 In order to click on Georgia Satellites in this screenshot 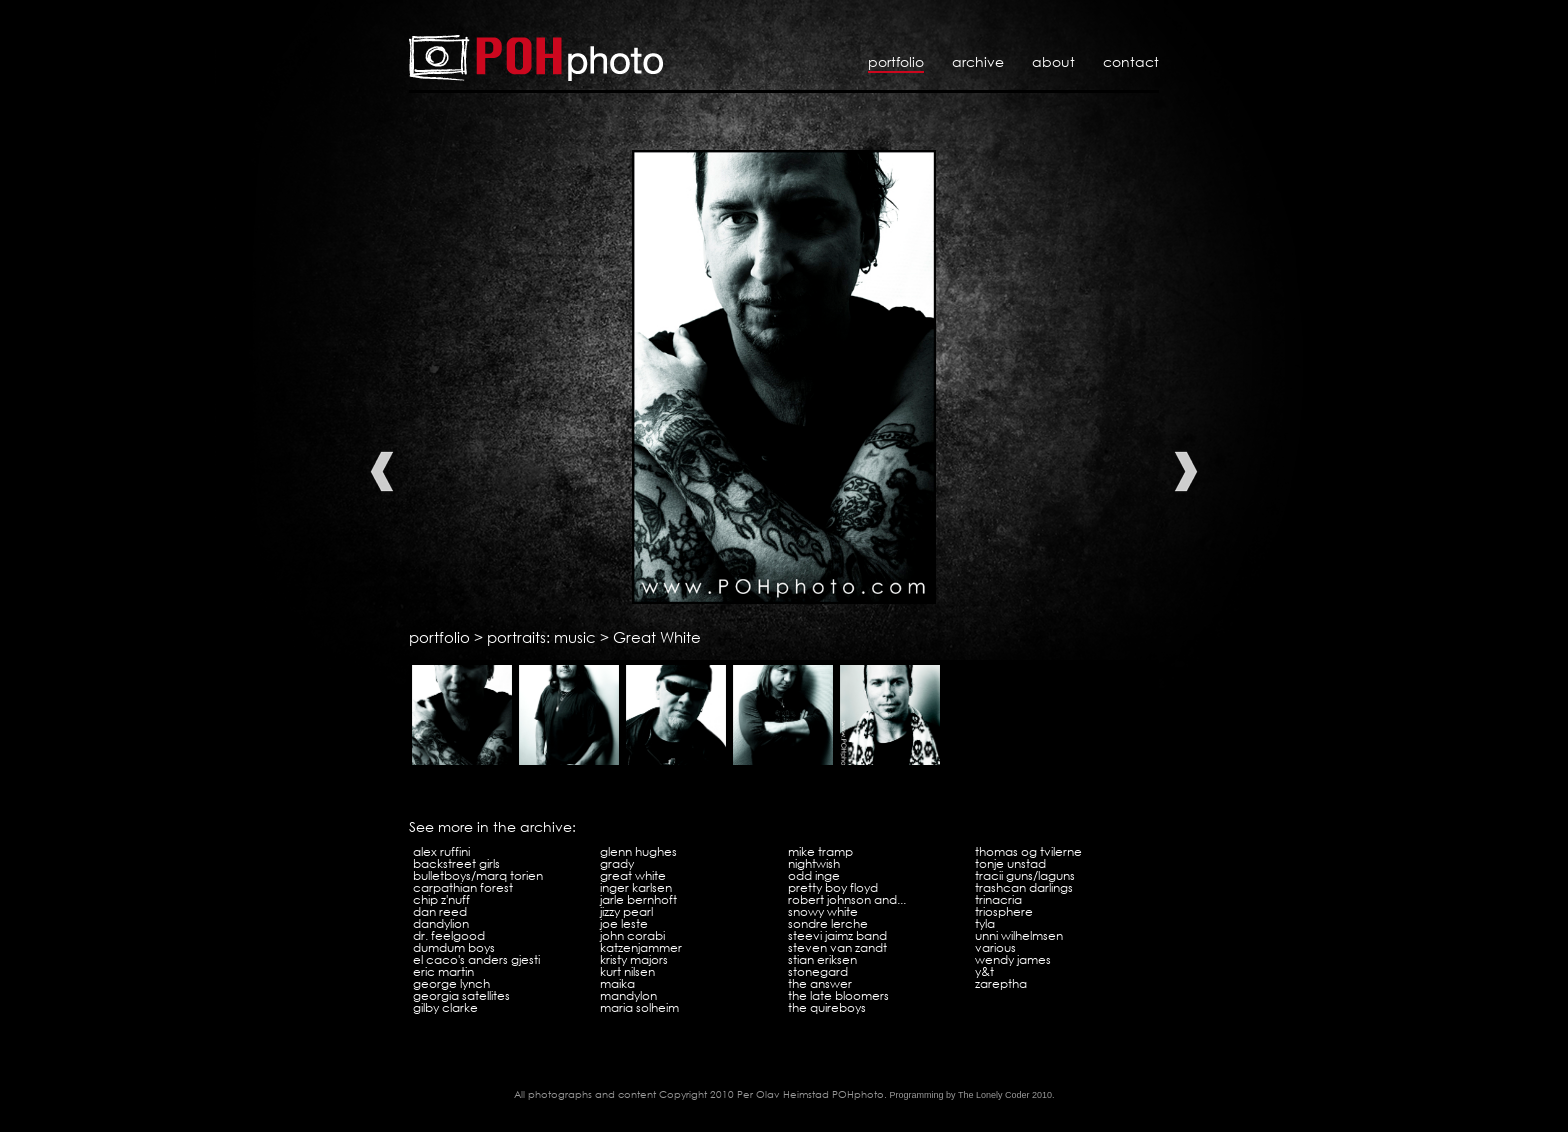, I will do `click(461, 995)`.